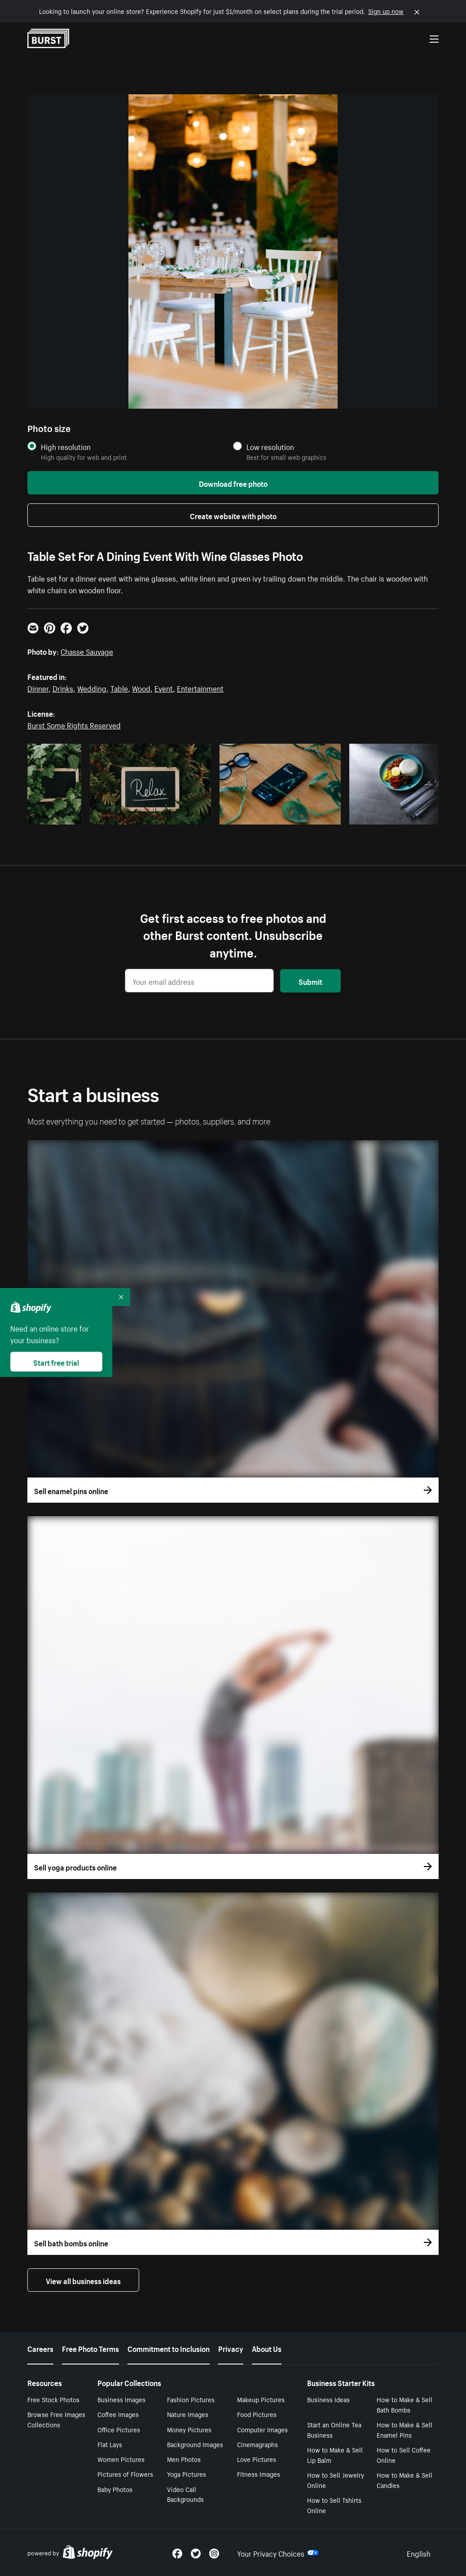 The width and height of the screenshot is (466, 2576). Describe the element at coordinates (187, 2414) in the screenshot. I see `Nature Images` at that location.